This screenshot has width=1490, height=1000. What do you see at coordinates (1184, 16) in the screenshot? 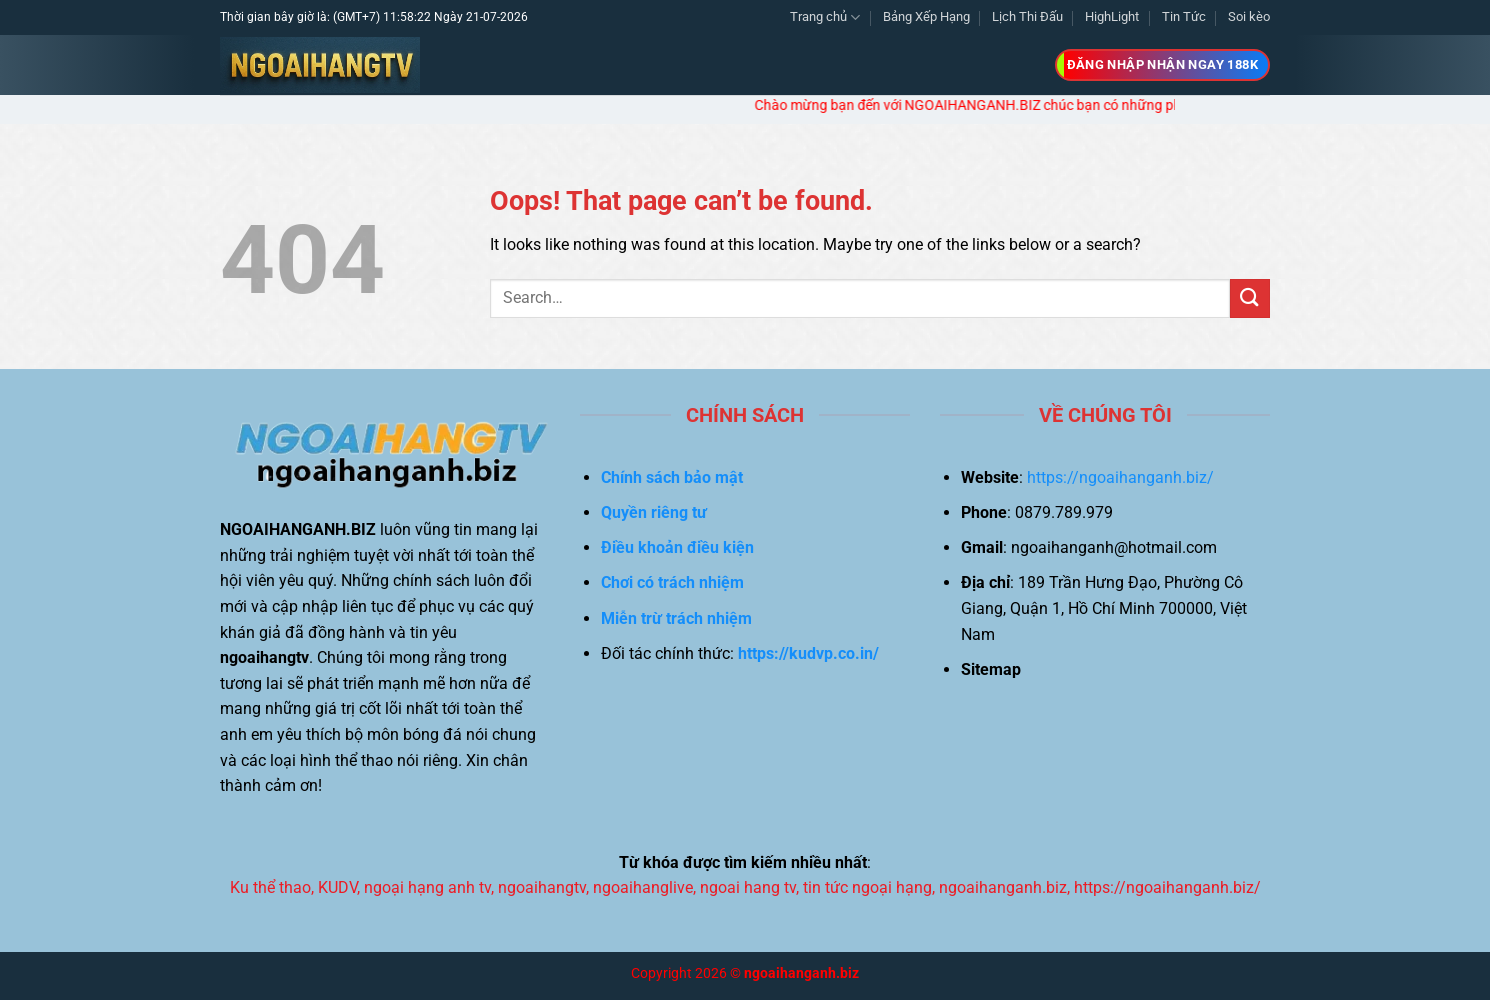
I see `Tin Tức` at bounding box center [1184, 16].